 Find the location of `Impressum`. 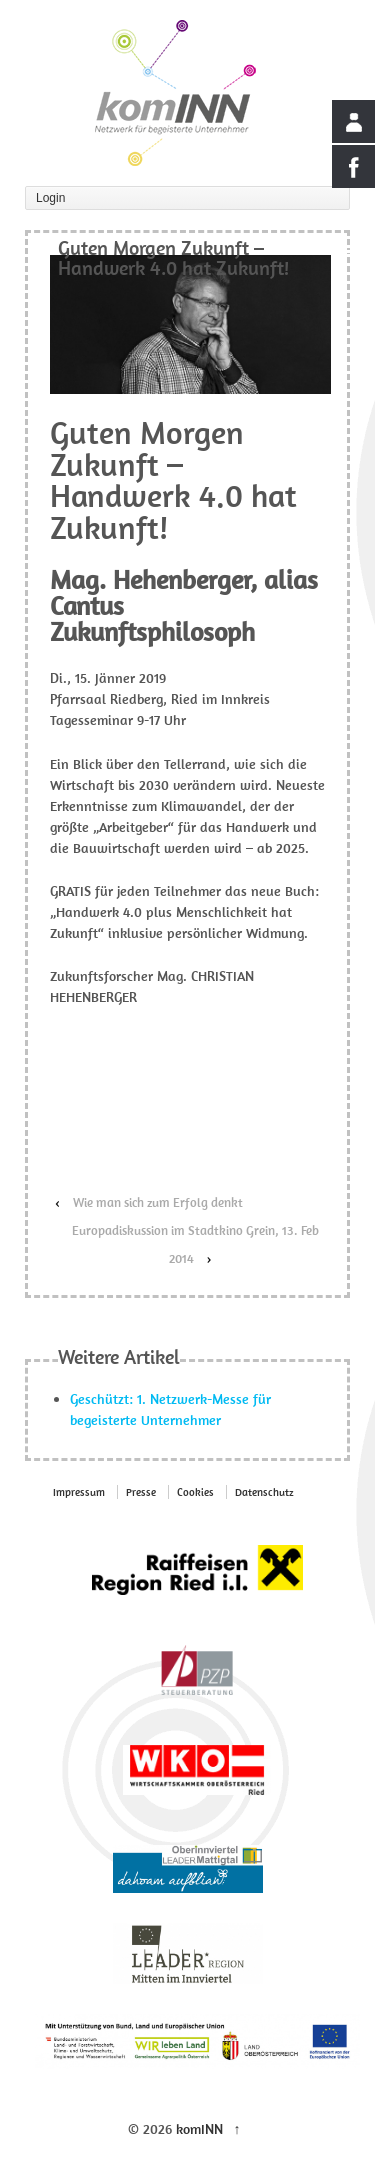

Impressum is located at coordinates (79, 1492).